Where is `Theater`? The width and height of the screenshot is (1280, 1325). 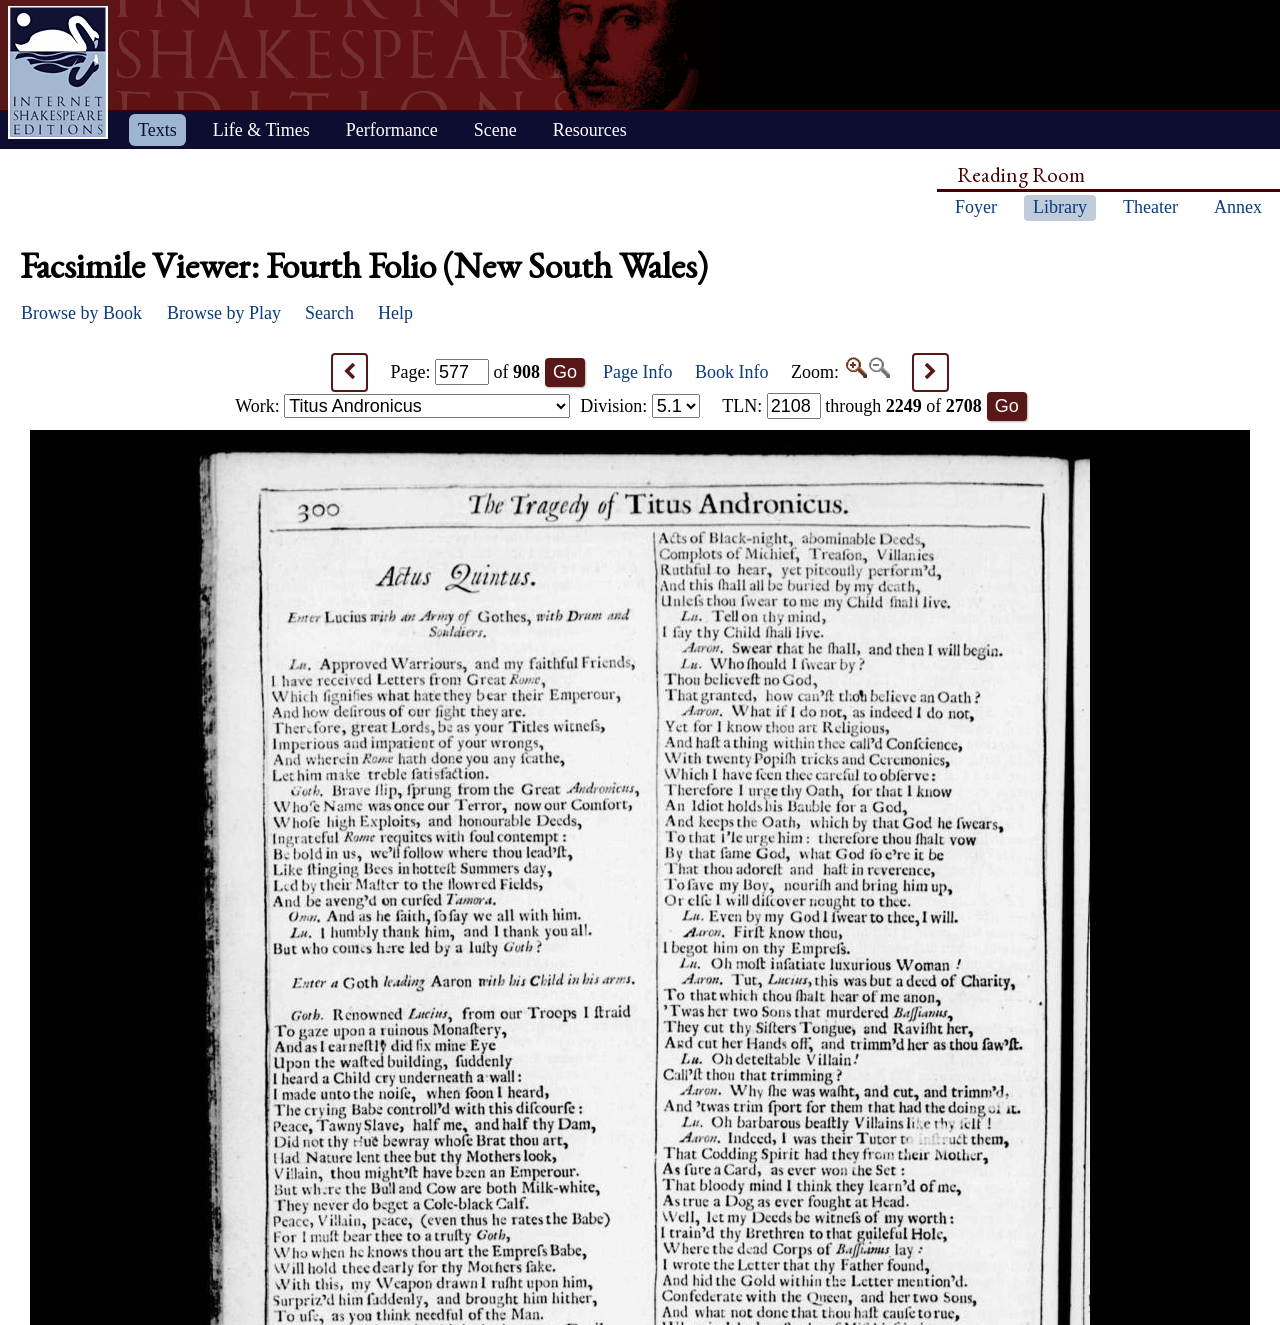 Theater is located at coordinates (1150, 207).